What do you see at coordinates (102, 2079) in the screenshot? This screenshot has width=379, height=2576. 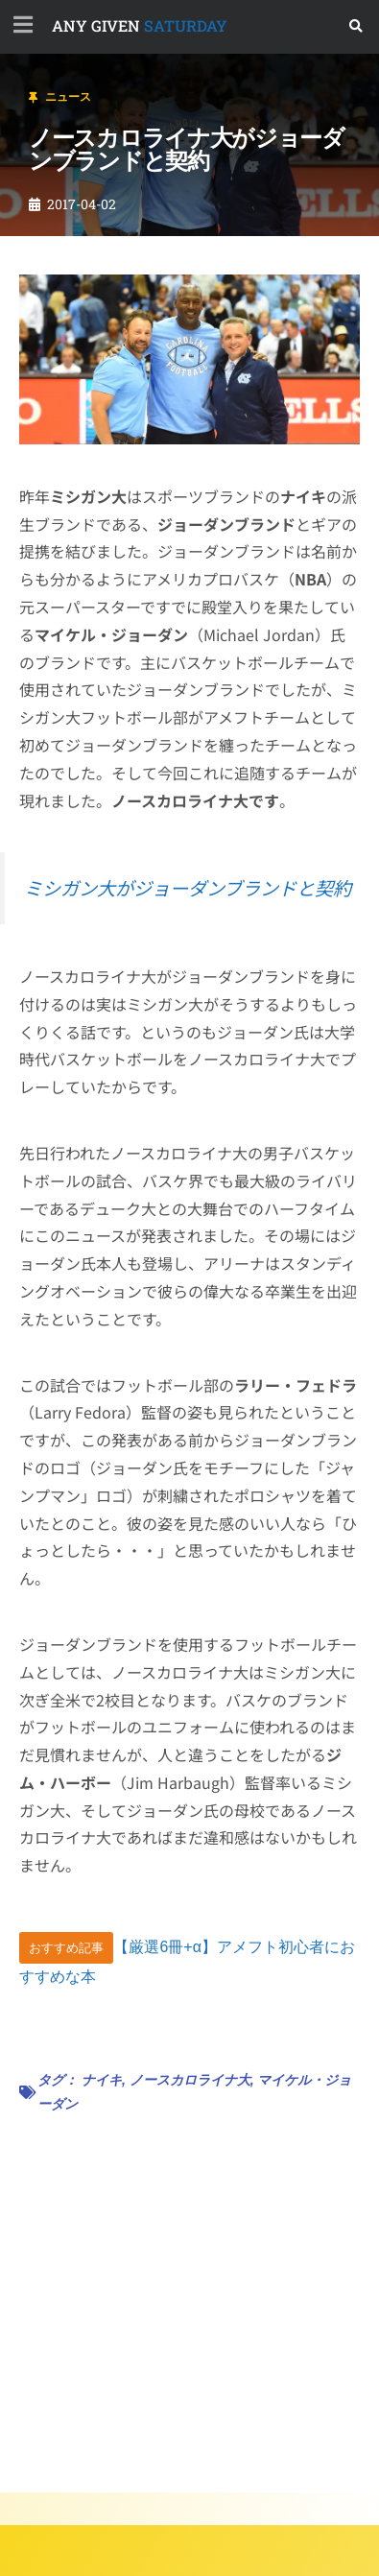 I see `ナイキ` at bounding box center [102, 2079].